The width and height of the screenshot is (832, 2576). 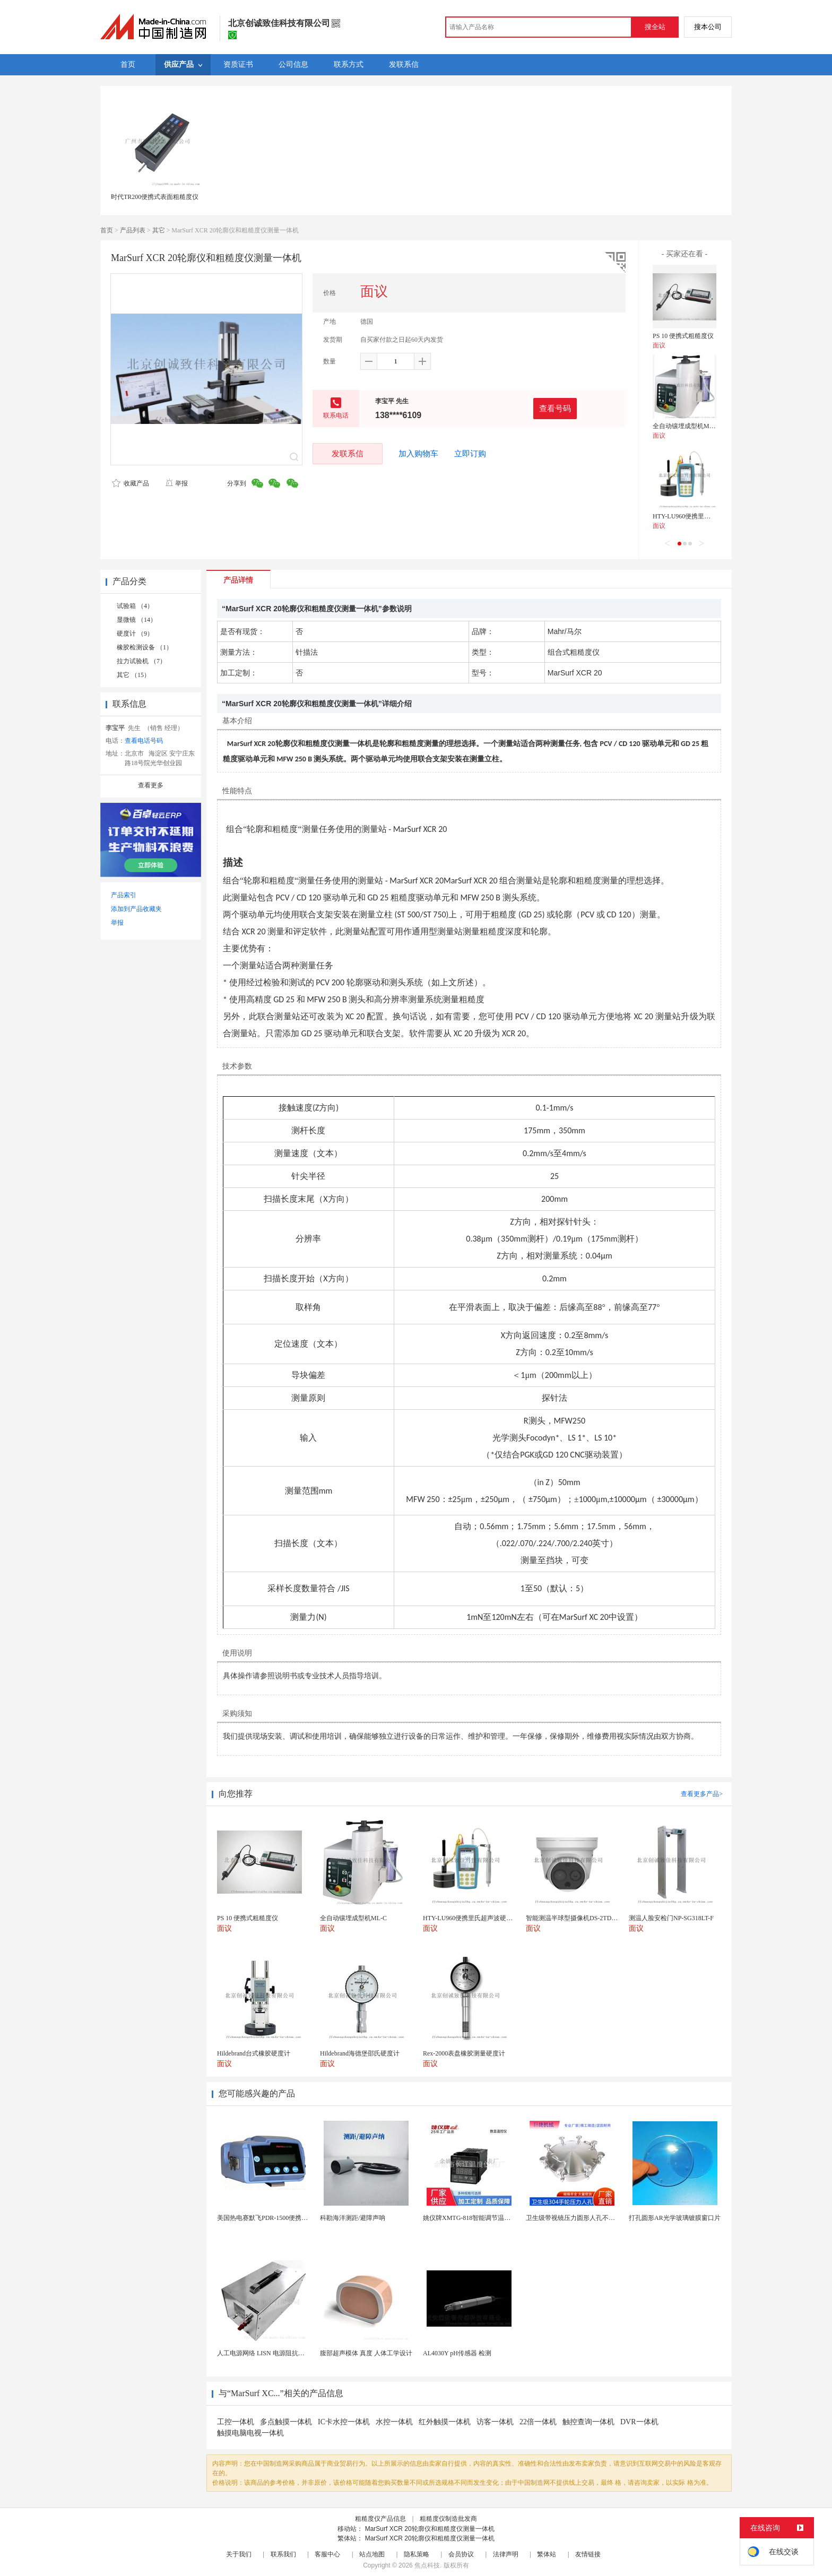 I want to click on 加入购物车, so click(x=418, y=453).